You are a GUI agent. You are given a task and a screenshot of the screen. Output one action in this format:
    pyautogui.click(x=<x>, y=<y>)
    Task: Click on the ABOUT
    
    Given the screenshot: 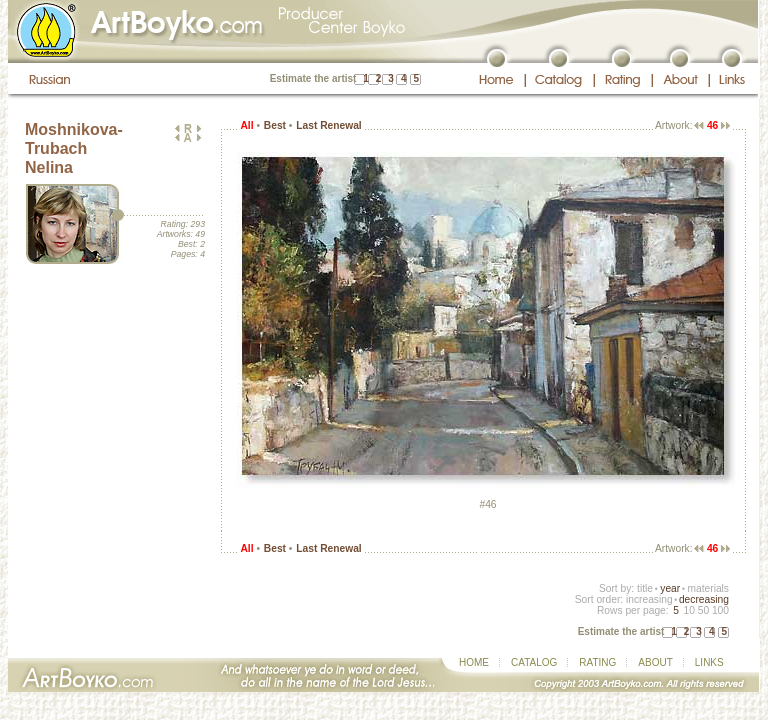 What is the action you would take?
    pyautogui.click(x=655, y=662)
    